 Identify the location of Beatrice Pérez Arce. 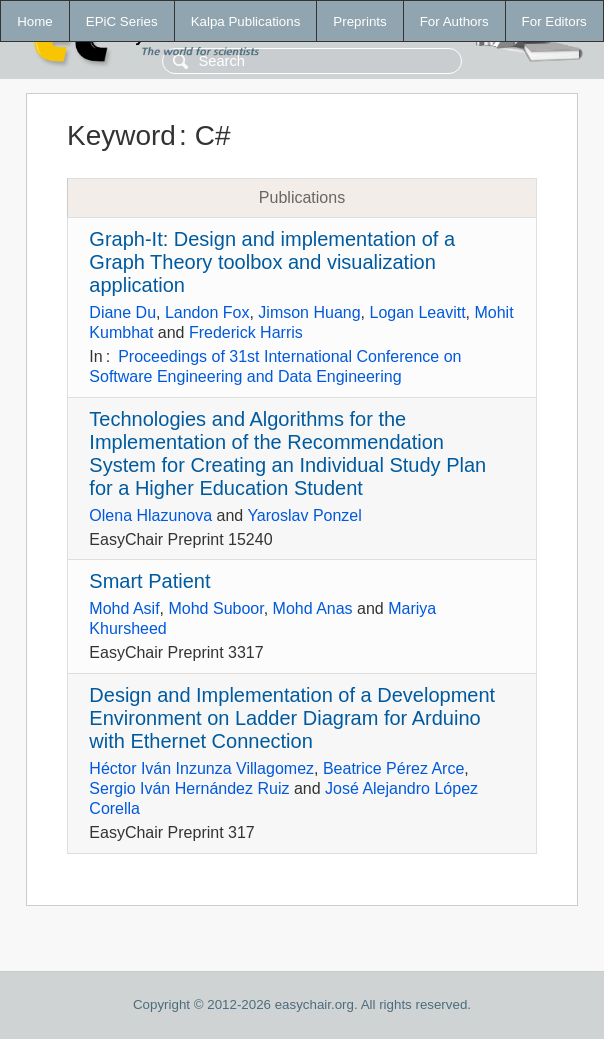
(393, 768).